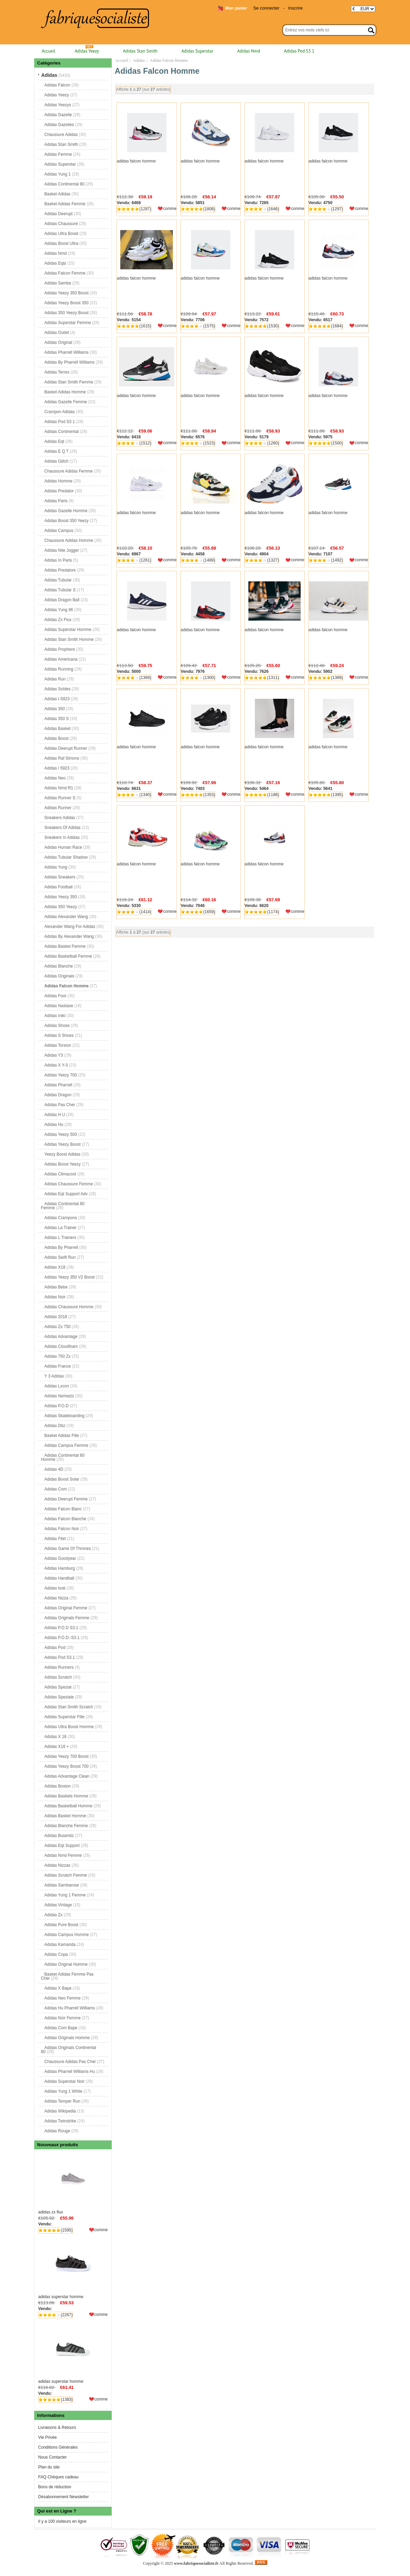  What do you see at coordinates (65, 748) in the screenshot?
I see `Adidas Deerupt Runner` at bounding box center [65, 748].